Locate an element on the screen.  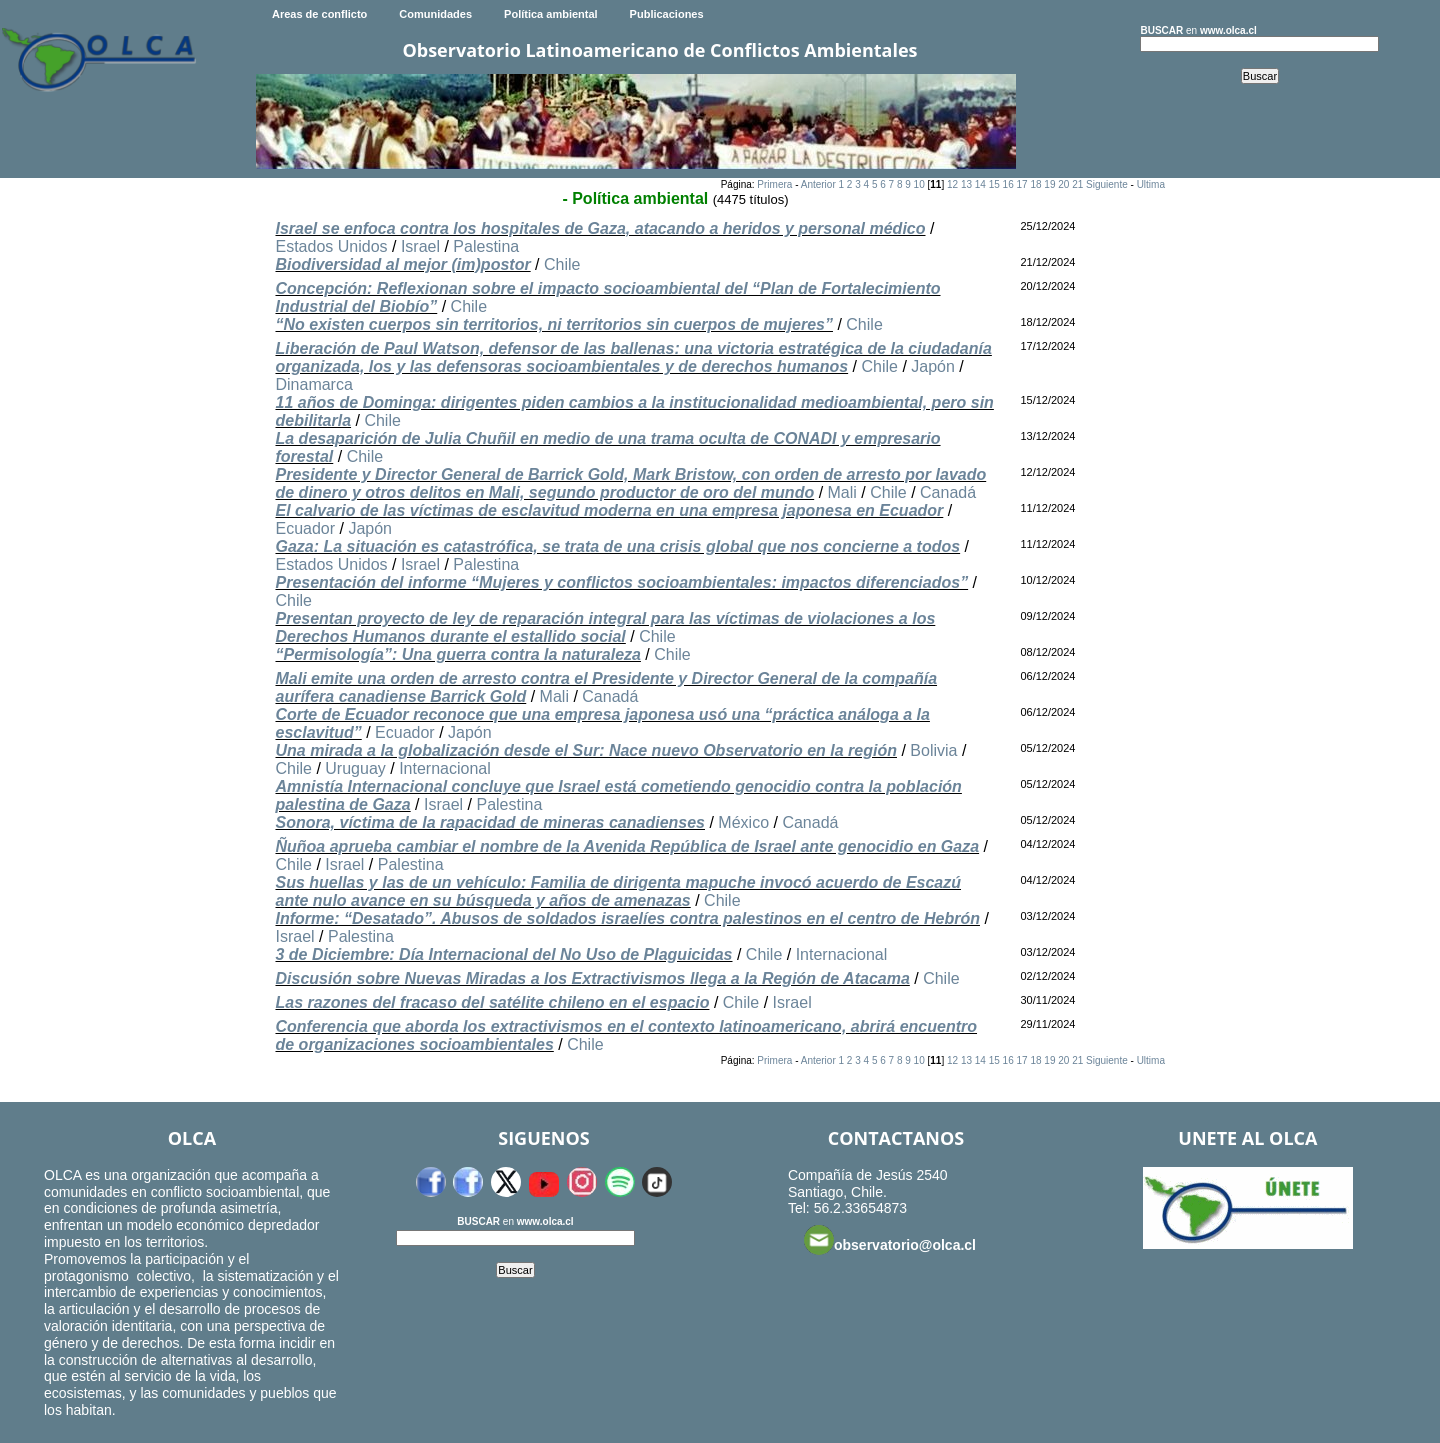
Publicaciones is located at coordinates (667, 14).